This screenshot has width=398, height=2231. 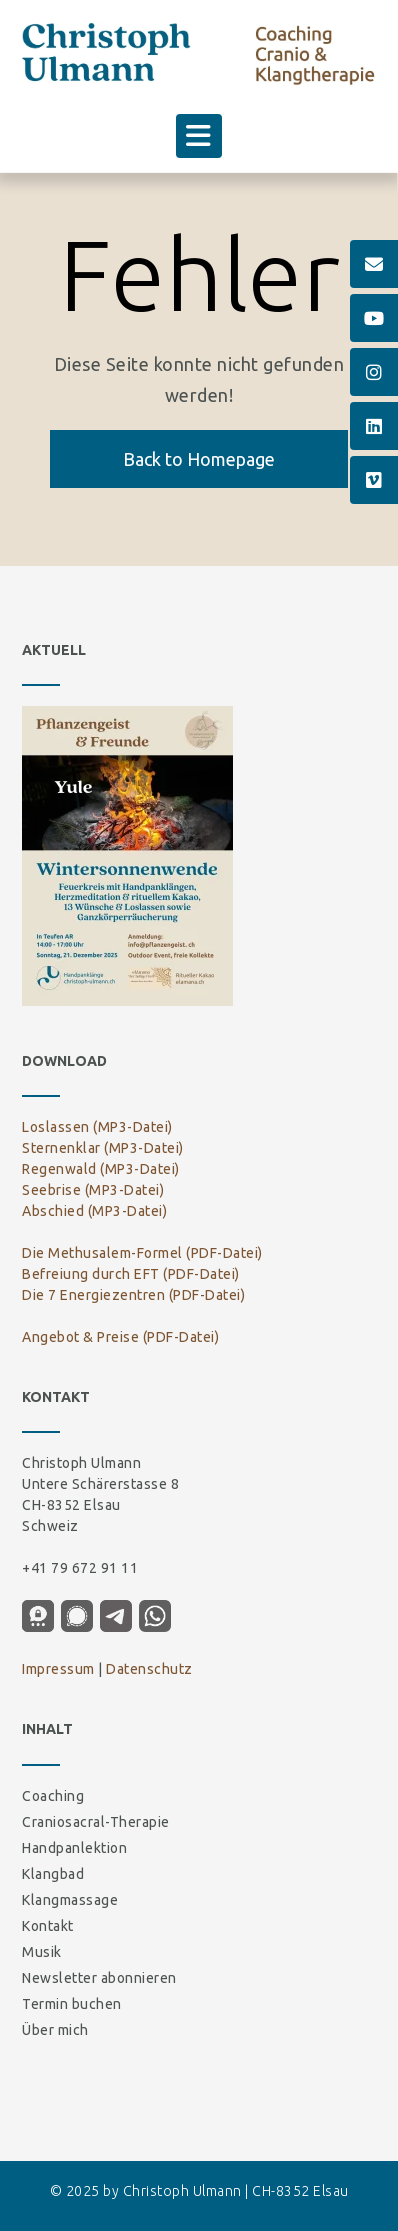 What do you see at coordinates (142, 1253) in the screenshot?
I see `Die Methusalem-Formel (PDF-Datei)` at bounding box center [142, 1253].